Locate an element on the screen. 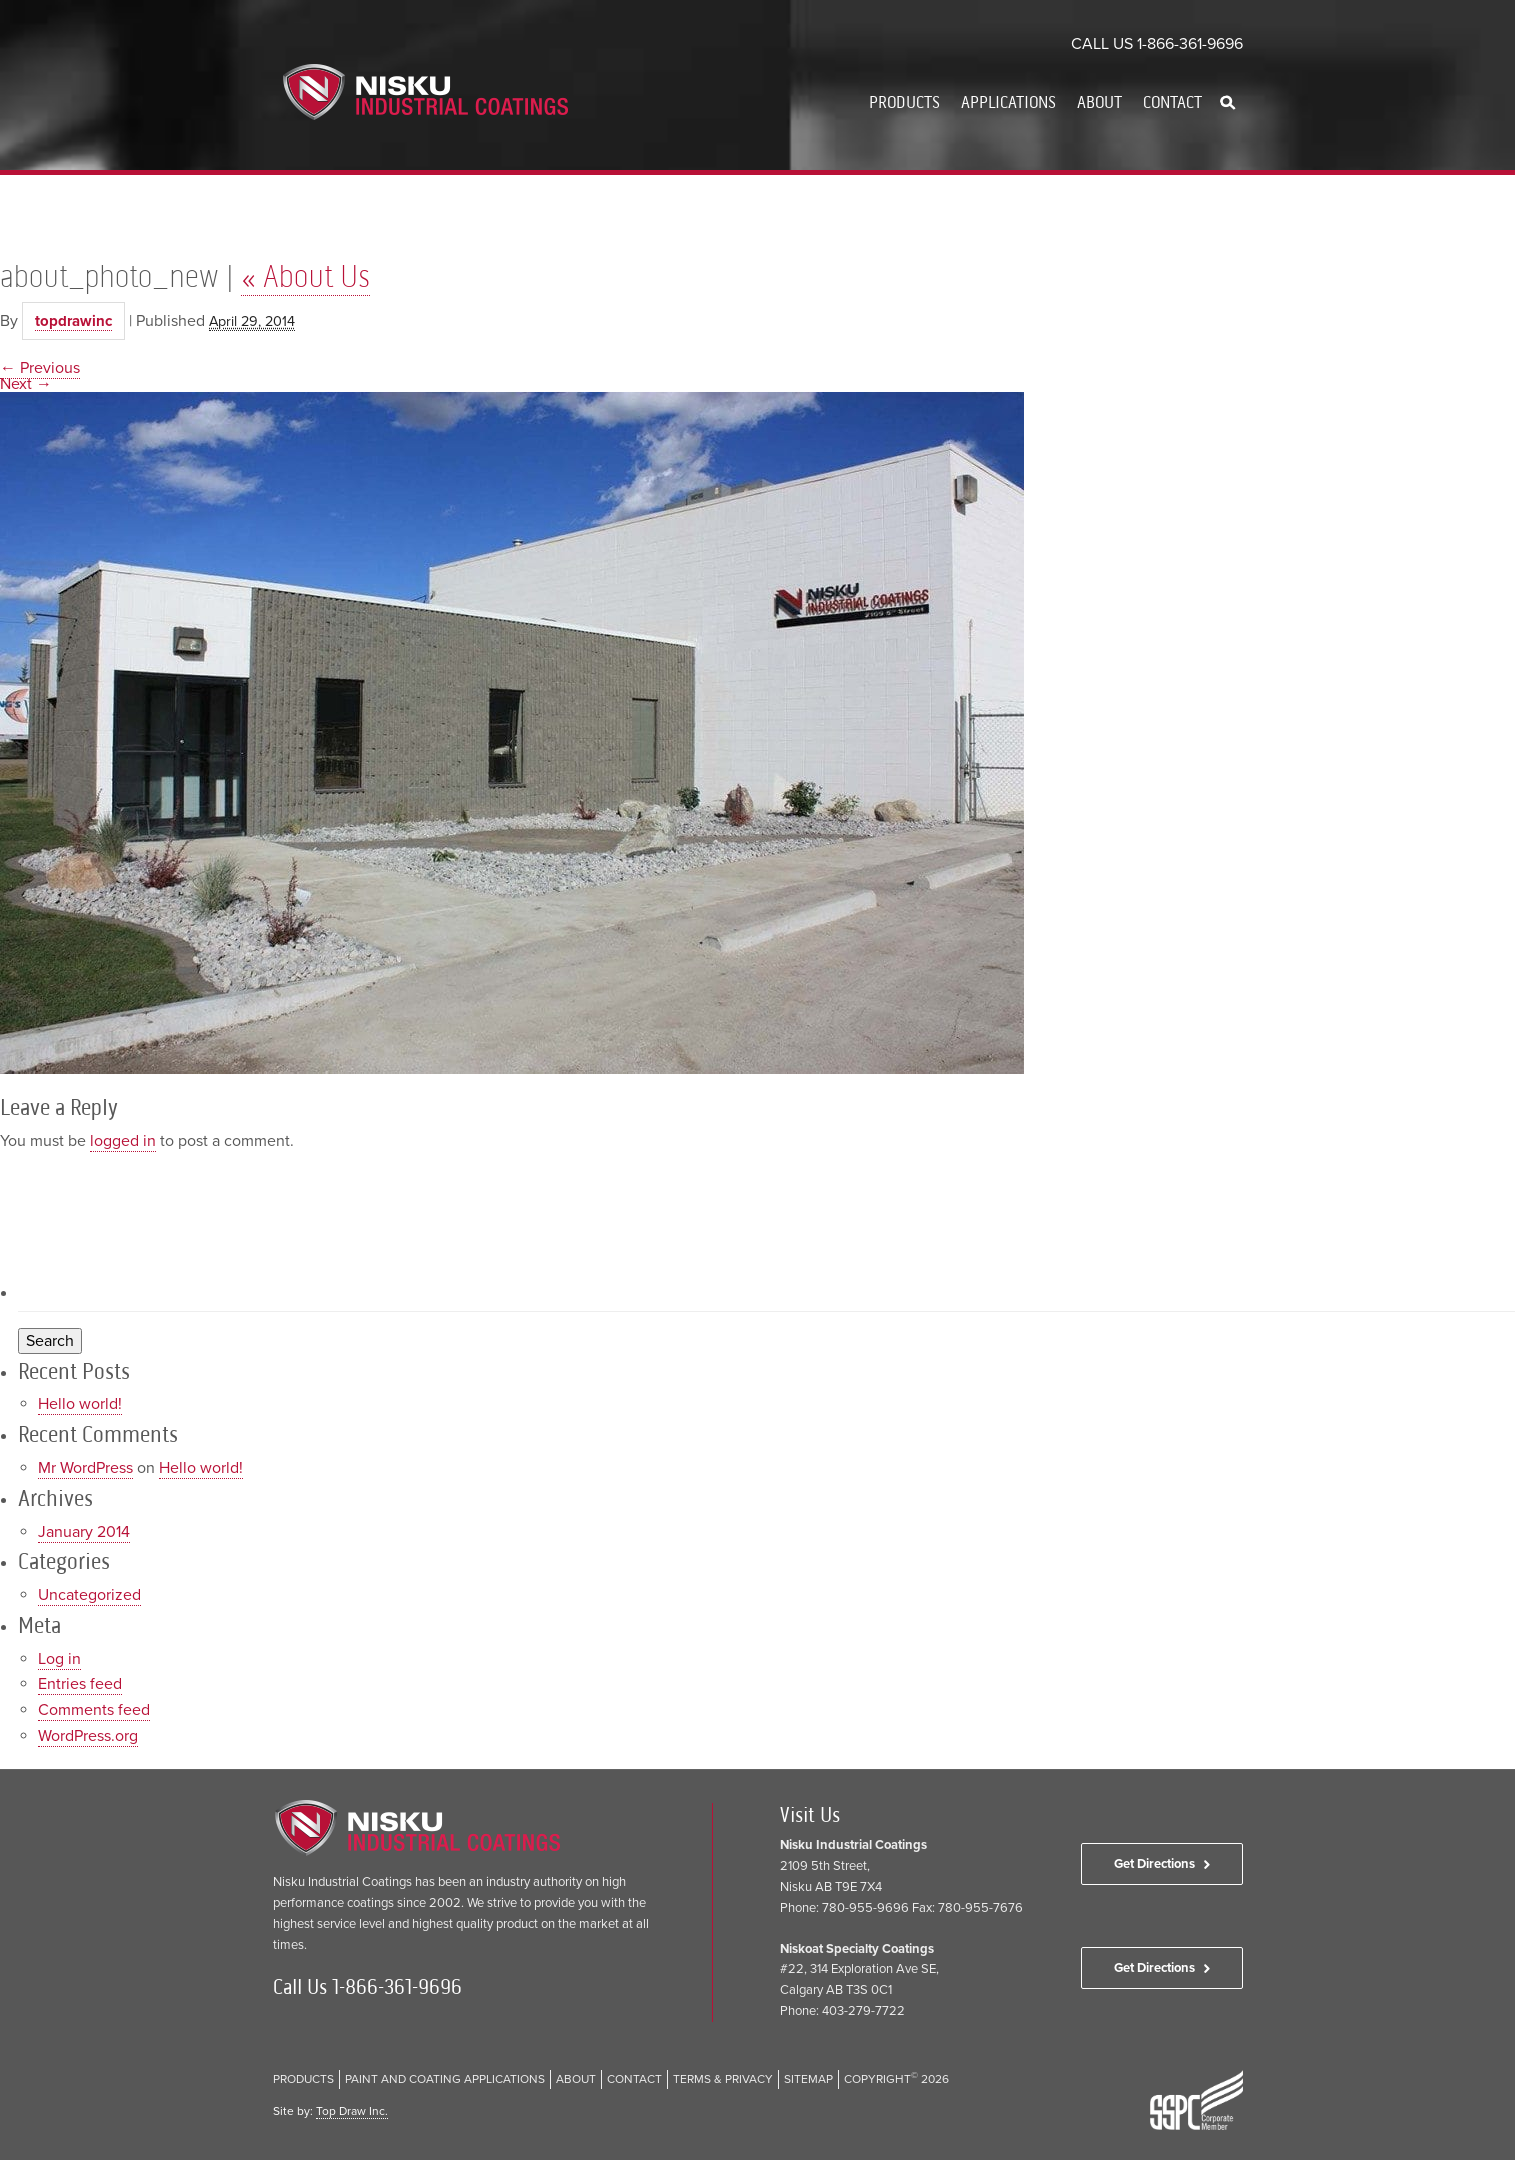 The height and width of the screenshot is (2160, 1515). Hello world! is located at coordinates (80, 1404).